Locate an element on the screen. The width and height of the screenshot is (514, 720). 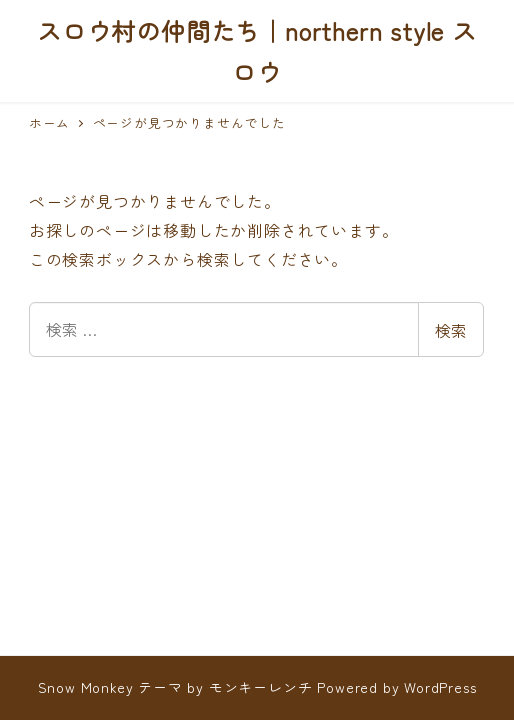
WordPress is located at coordinates (440, 687).